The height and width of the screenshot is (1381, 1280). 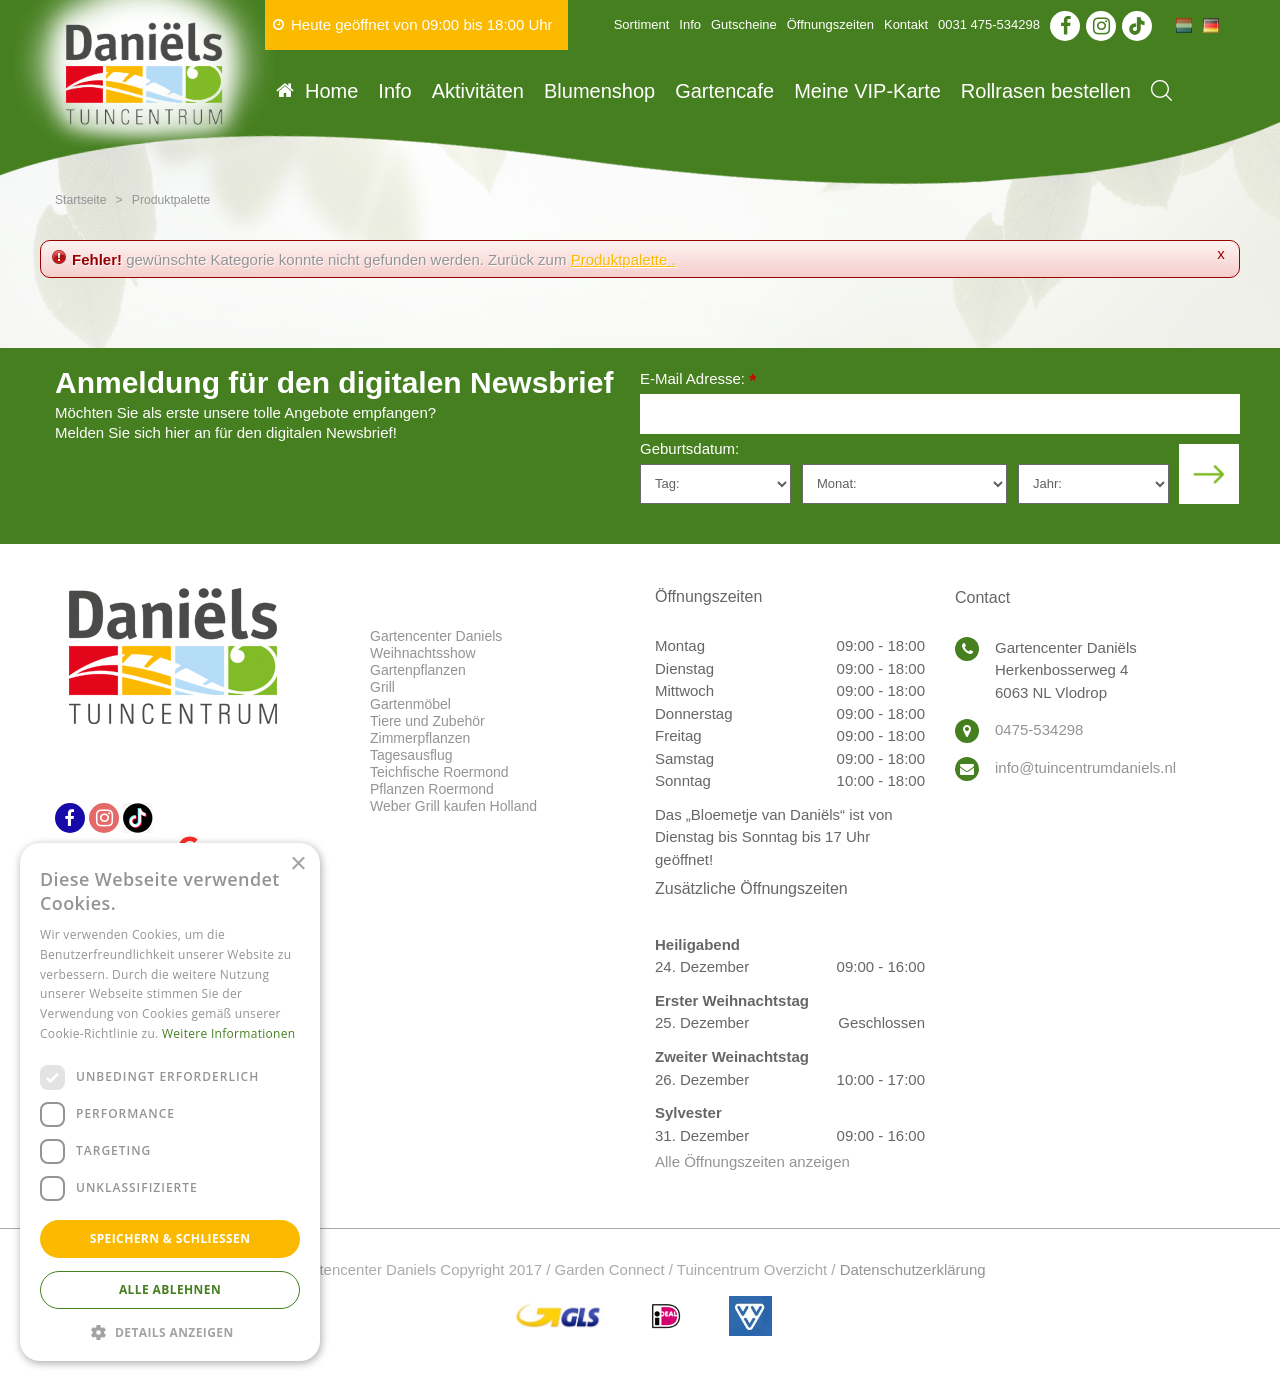 What do you see at coordinates (170, 1238) in the screenshot?
I see `Speichern & Schließen [button]` at bounding box center [170, 1238].